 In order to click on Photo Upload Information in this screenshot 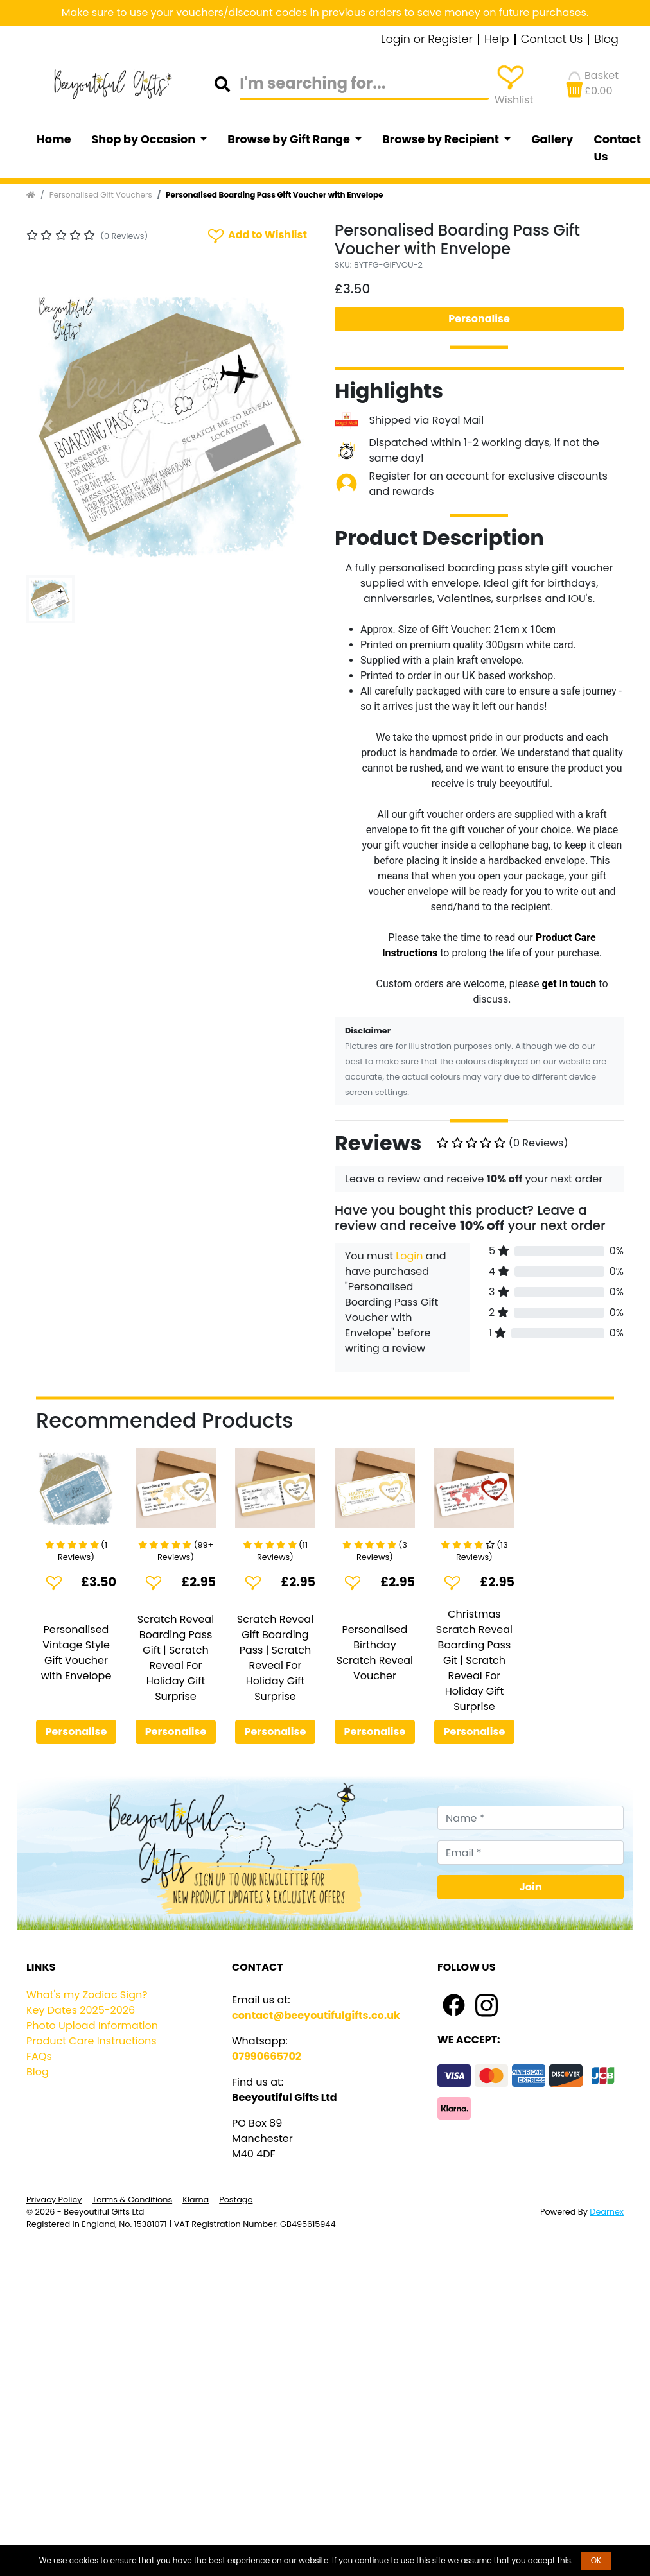, I will do `click(92, 2025)`.